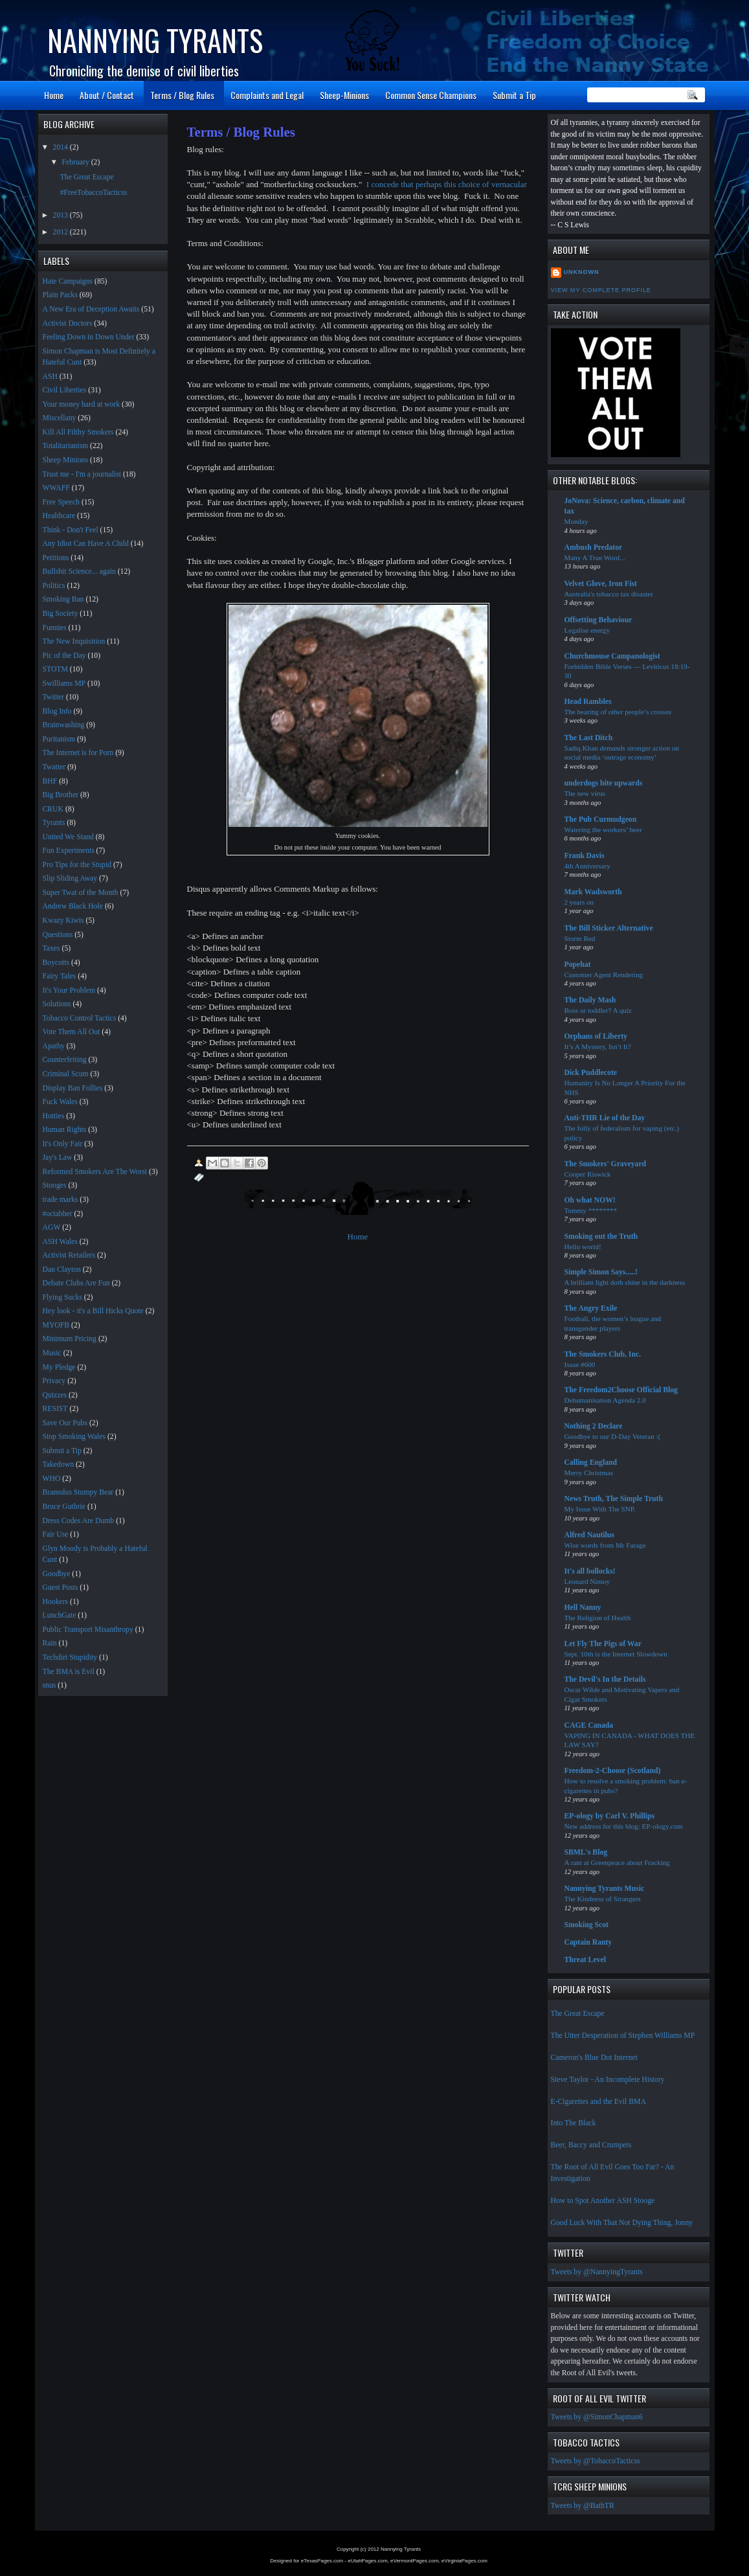 The width and height of the screenshot is (749, 2576). What do you see at coordinates (78, 1492) in the screenshot?
I see `Bramulus Stumpy Bear` at bounding box center [78, 1492].